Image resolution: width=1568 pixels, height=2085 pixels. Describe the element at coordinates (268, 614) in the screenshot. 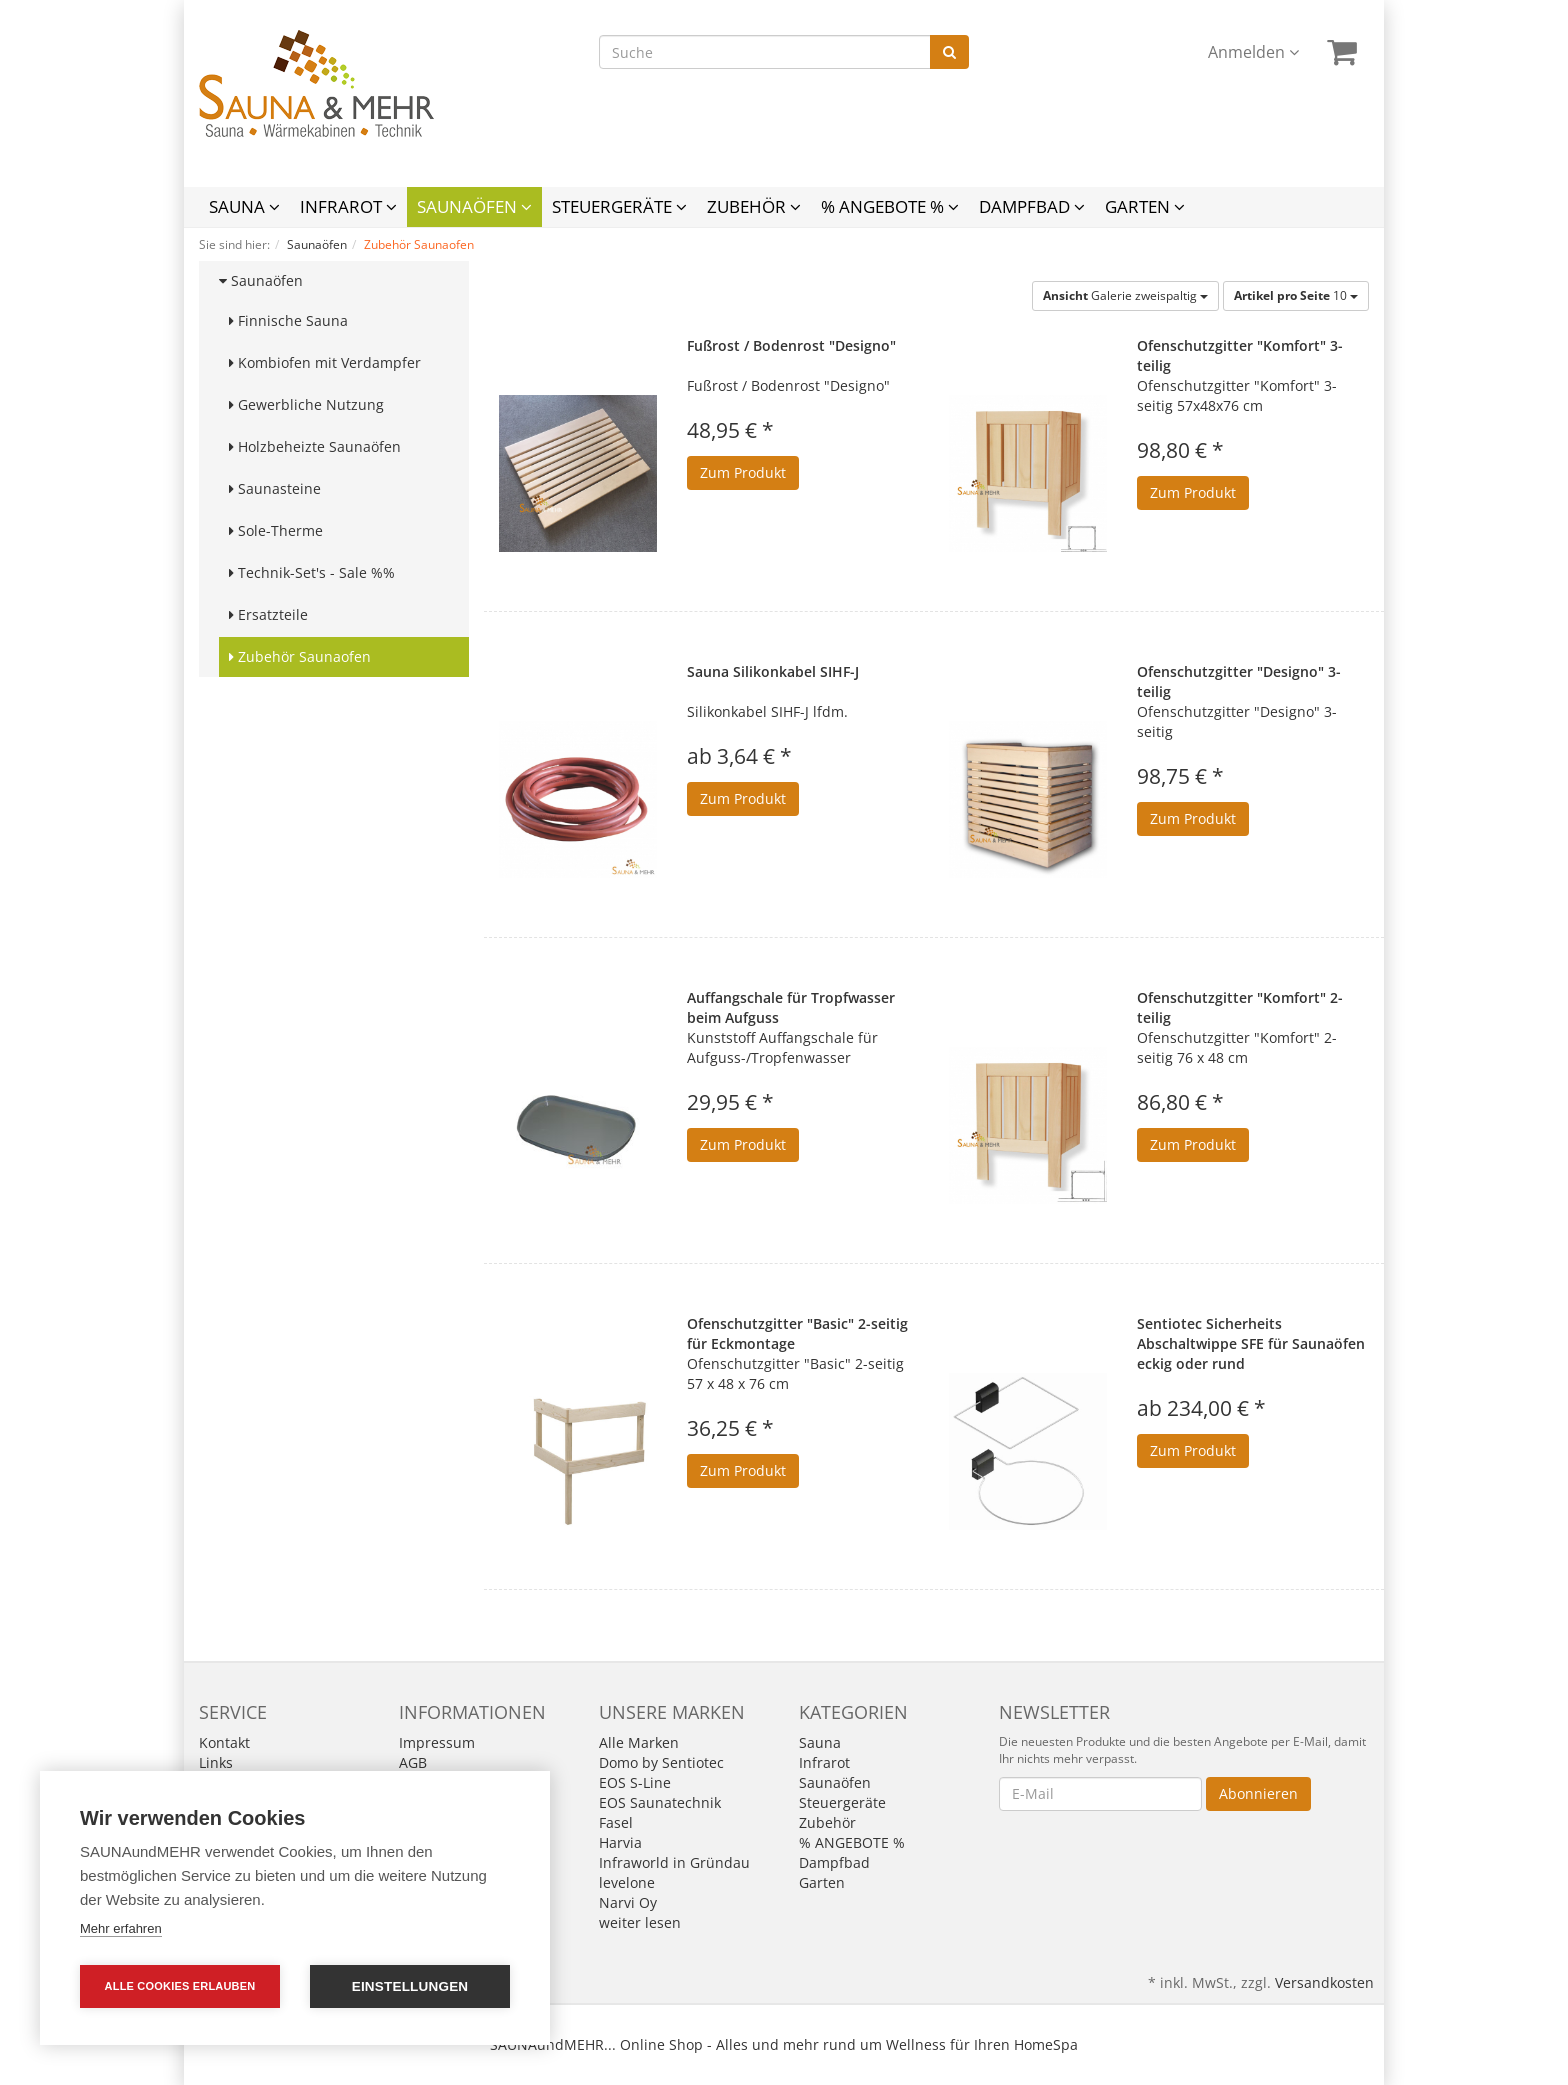

I see `Ersatzteile` at that location.